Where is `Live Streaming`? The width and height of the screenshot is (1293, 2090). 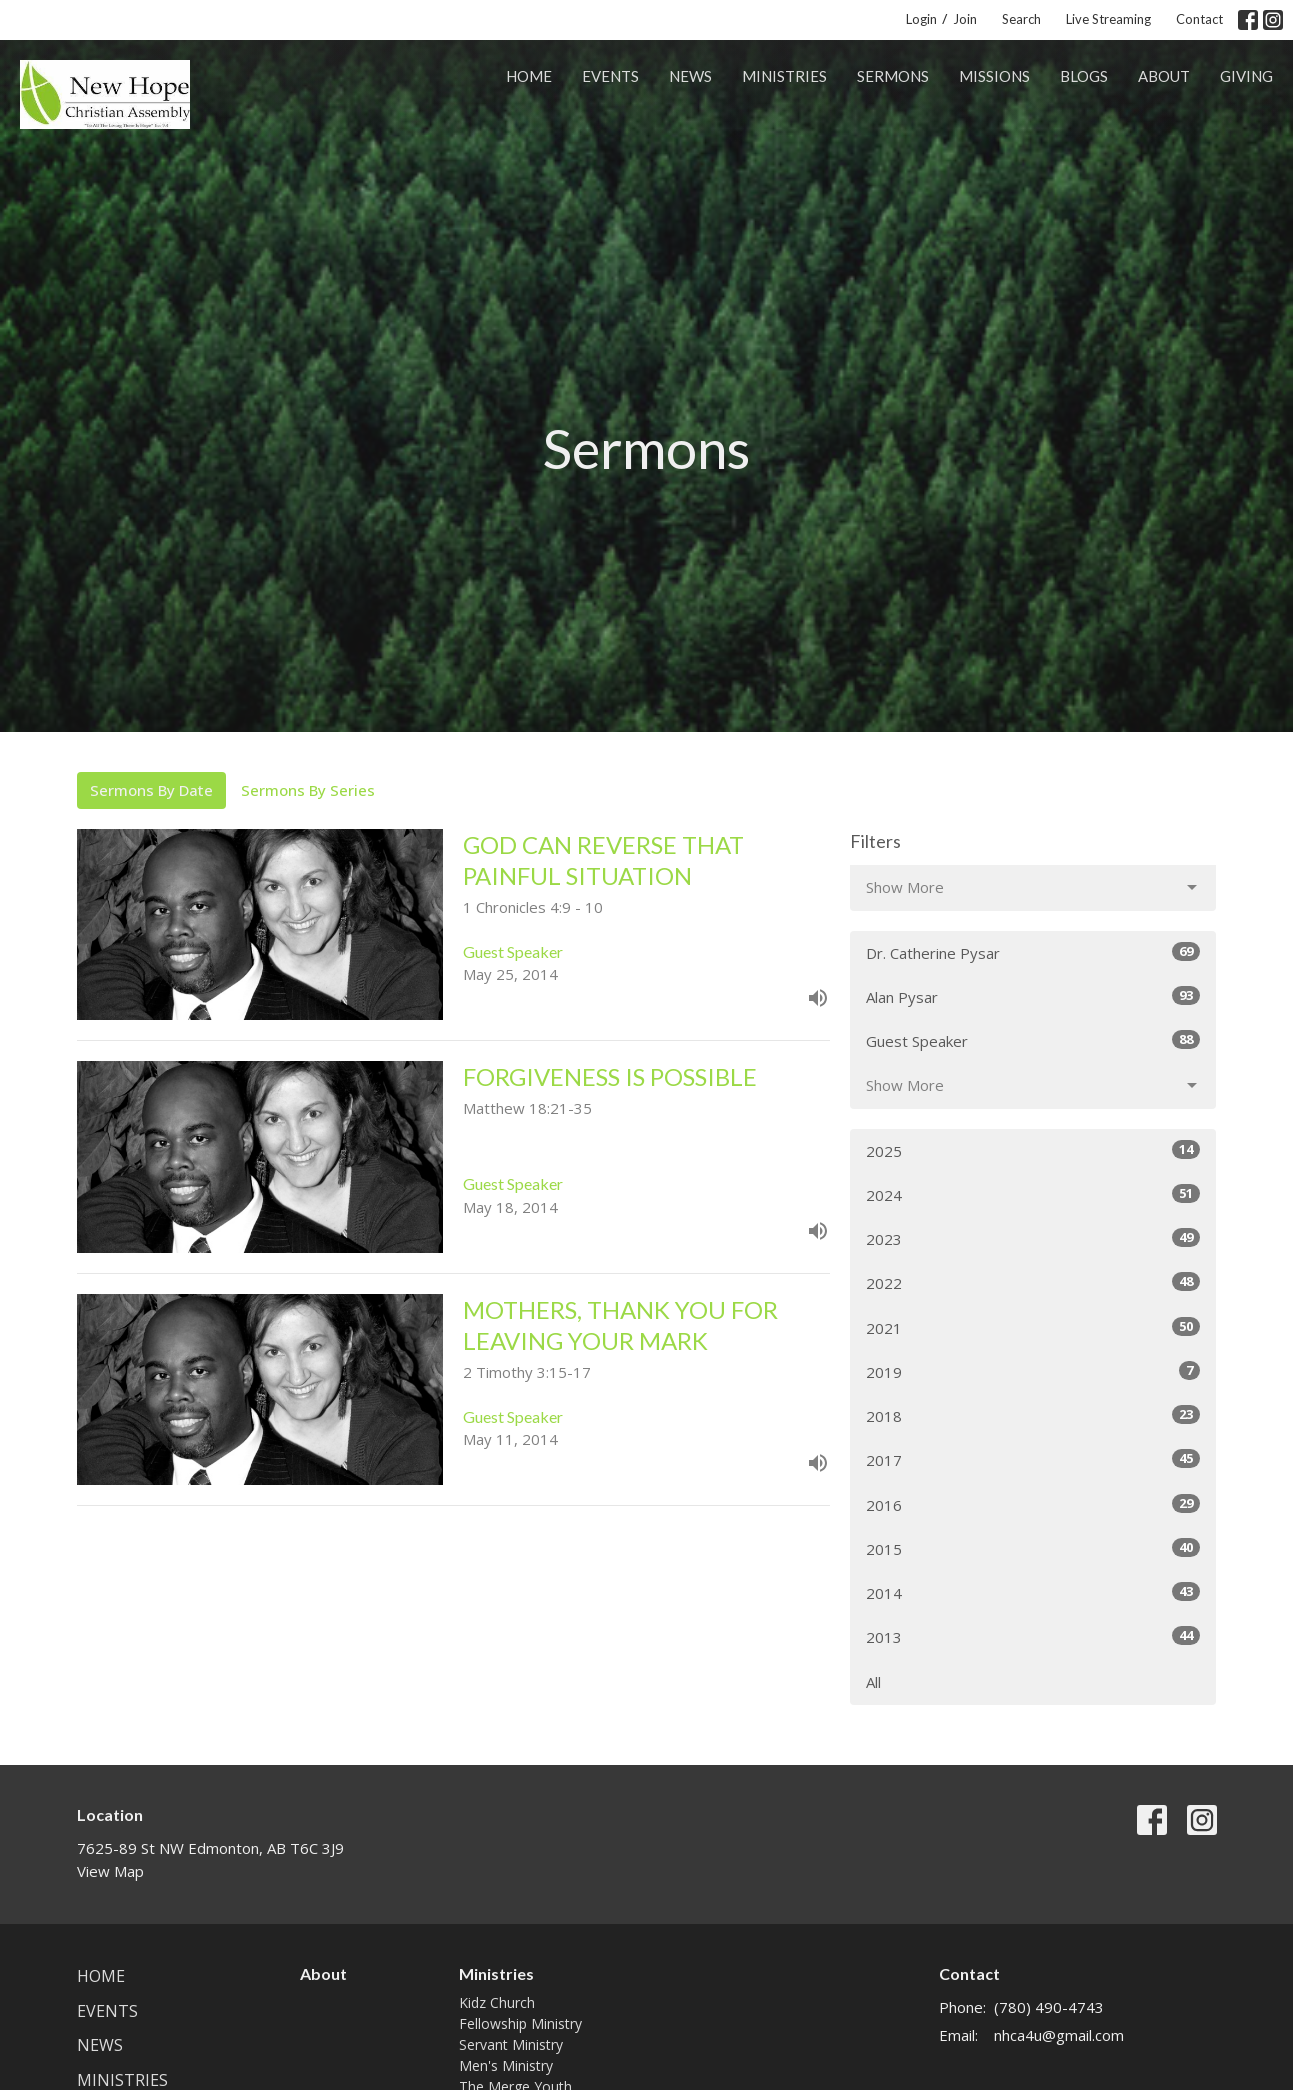
Live Streaming is located at coordinates (1108, 19).